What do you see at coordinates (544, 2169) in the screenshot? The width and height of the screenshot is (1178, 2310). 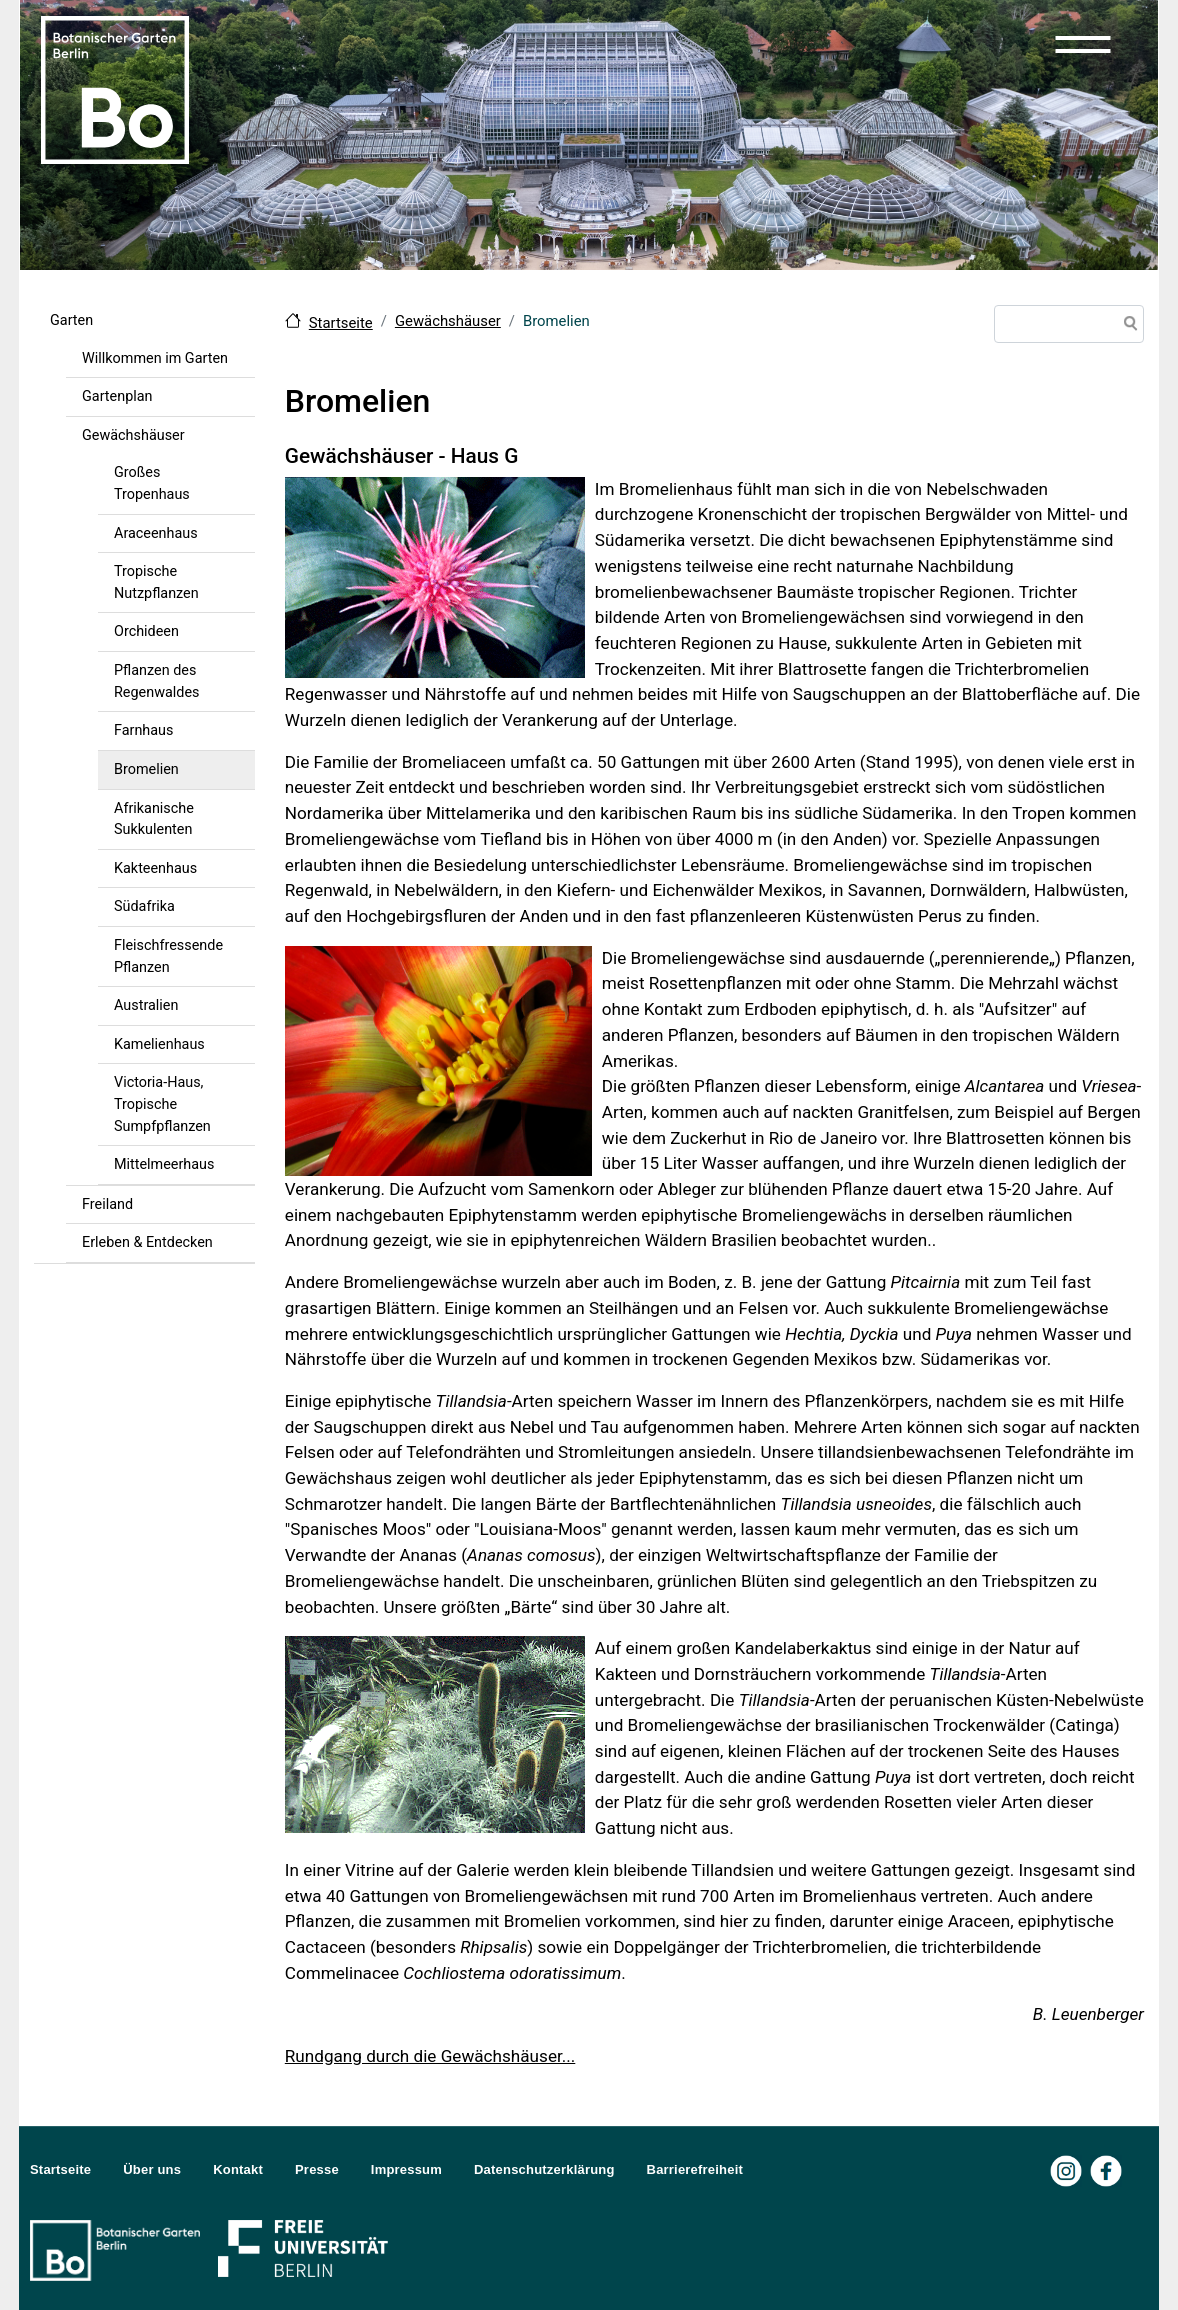 I see `Datenschutzerklärung` at bounding box center [544, 2169].